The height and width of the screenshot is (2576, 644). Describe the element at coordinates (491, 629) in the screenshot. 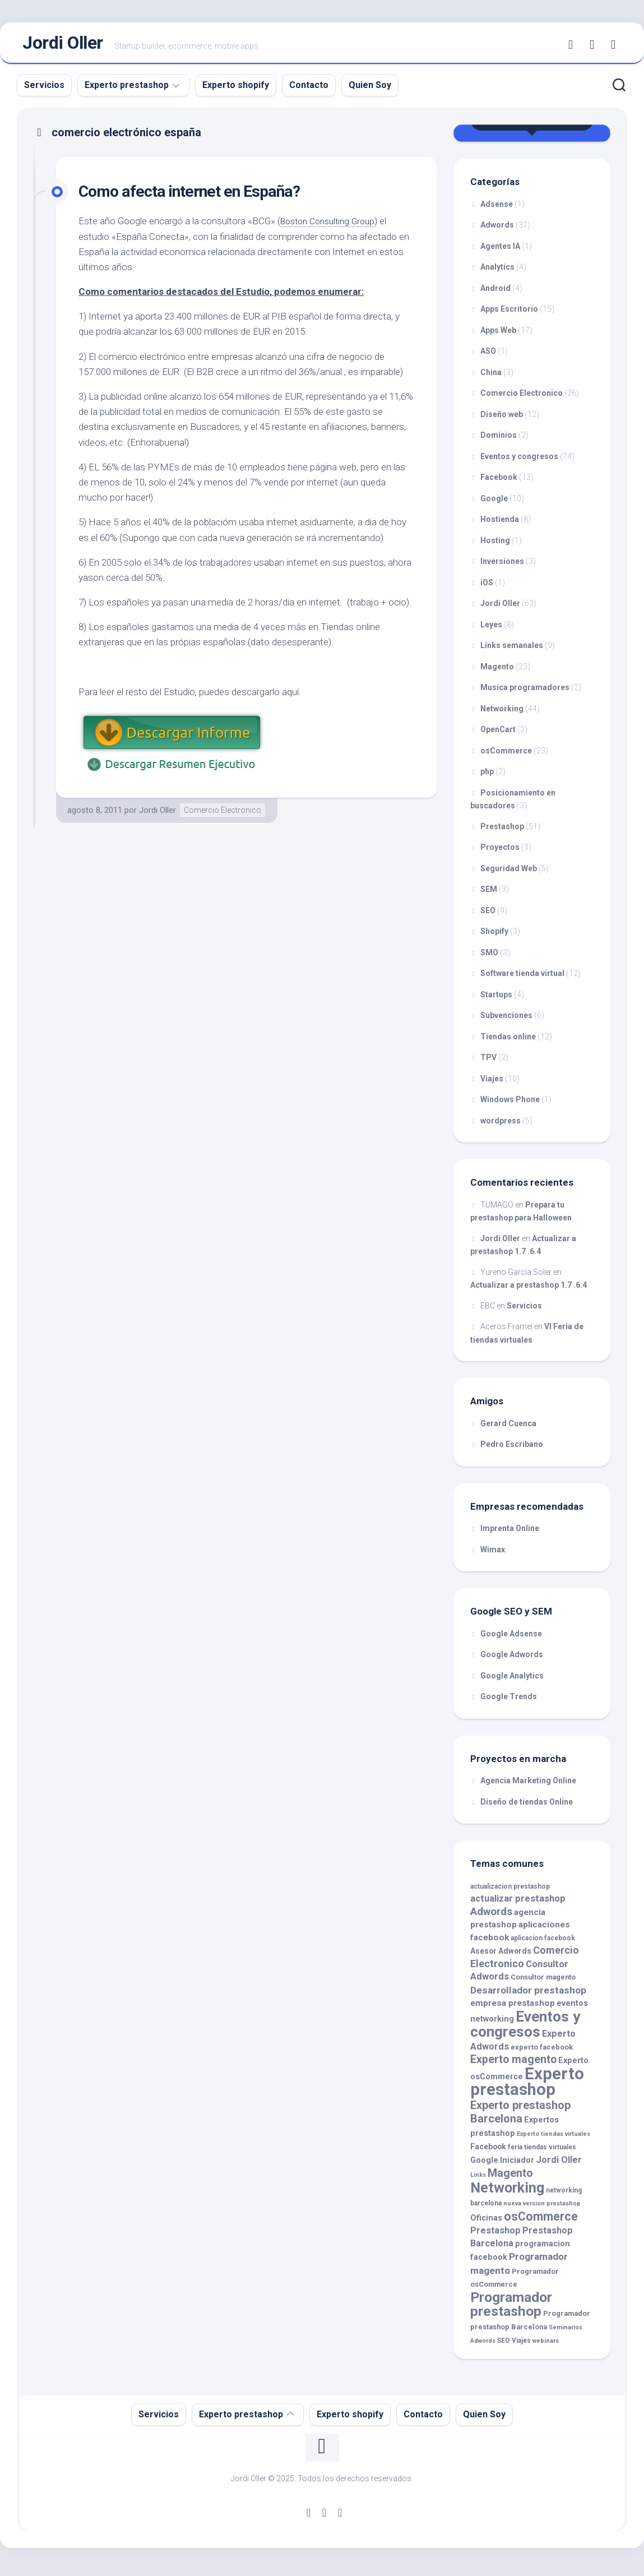

I see `Leyes` at that location.